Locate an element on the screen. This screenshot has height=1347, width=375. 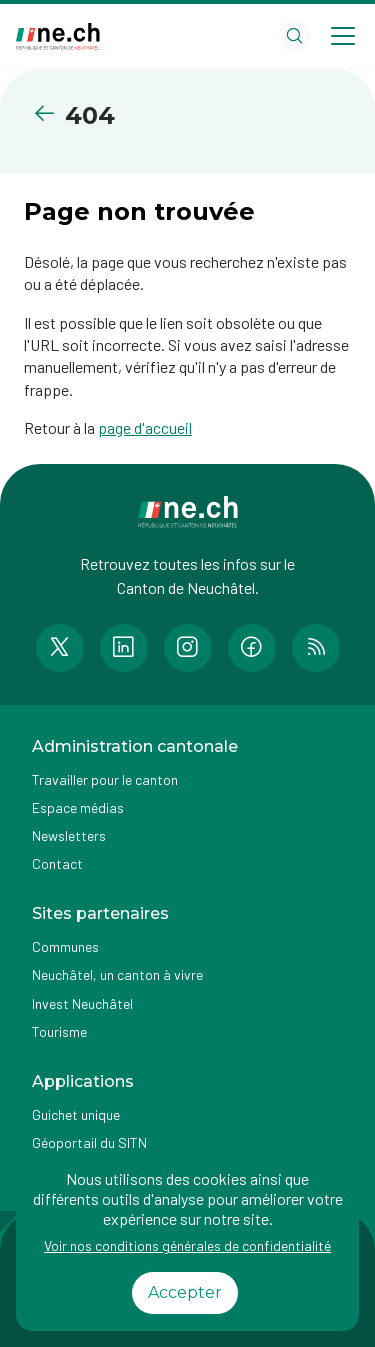
[Open menu] is located at coordinates (343, 36).